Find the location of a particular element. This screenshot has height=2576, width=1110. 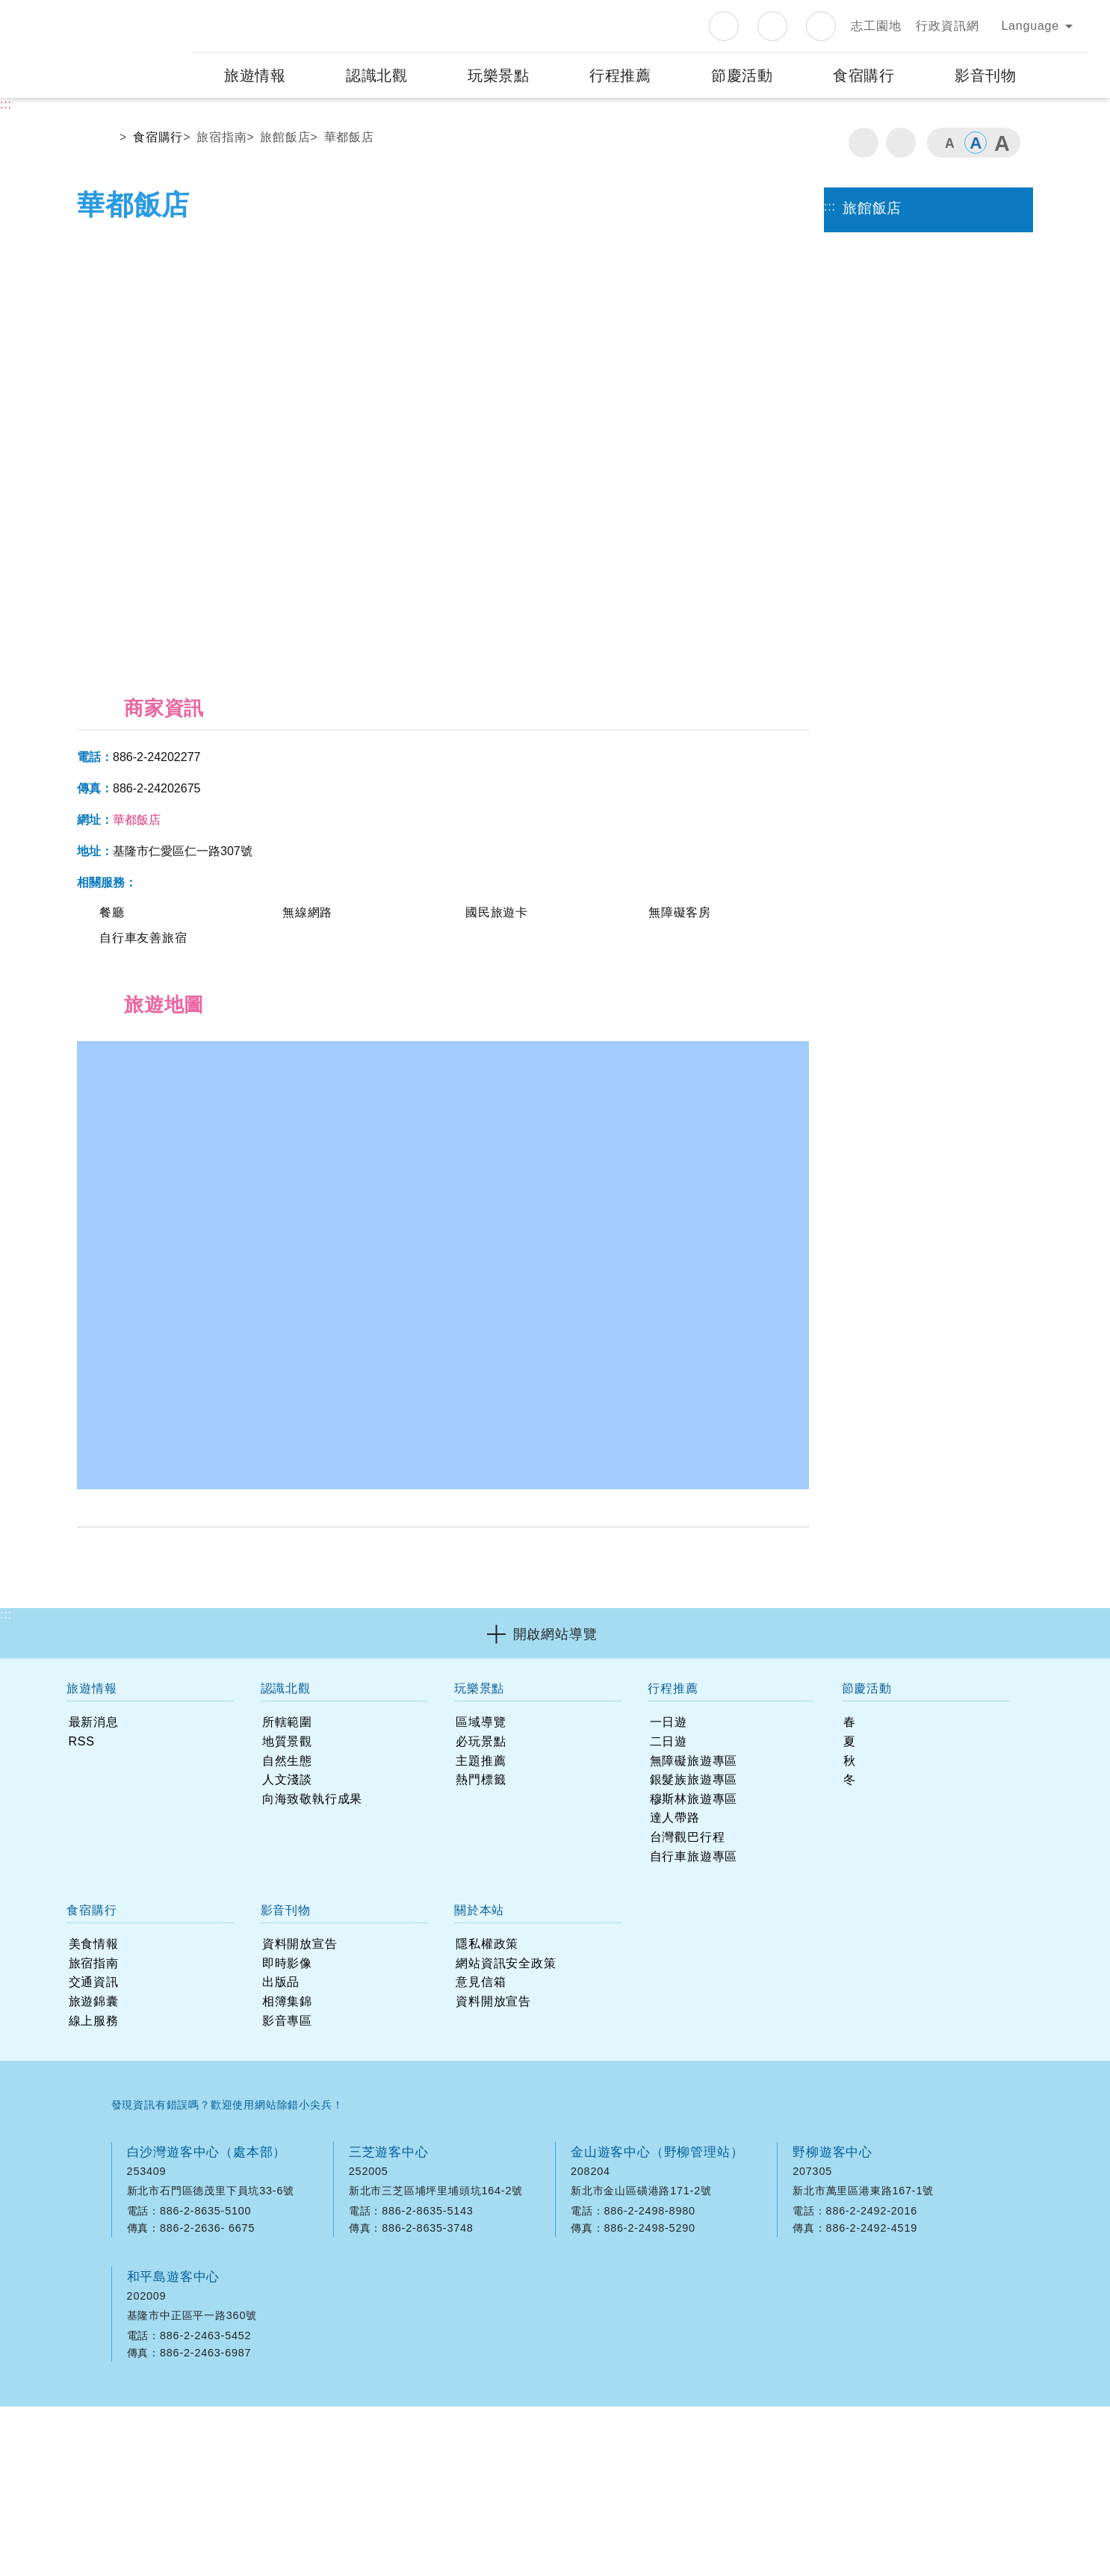

和平島遊客中心 is located at coordinates (173, 2269).